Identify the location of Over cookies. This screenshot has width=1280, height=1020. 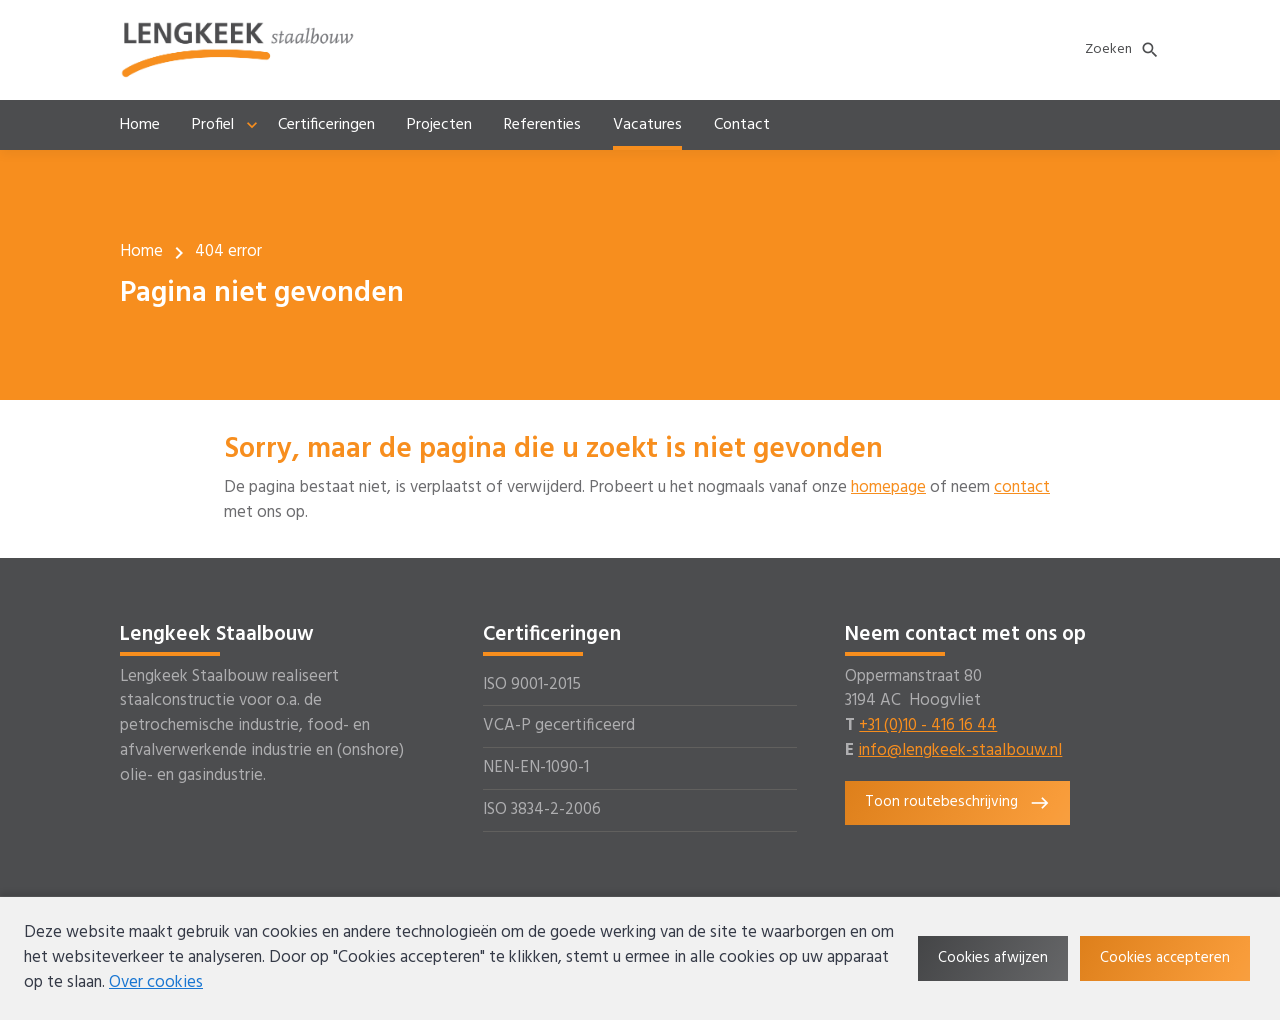
(156, 983).